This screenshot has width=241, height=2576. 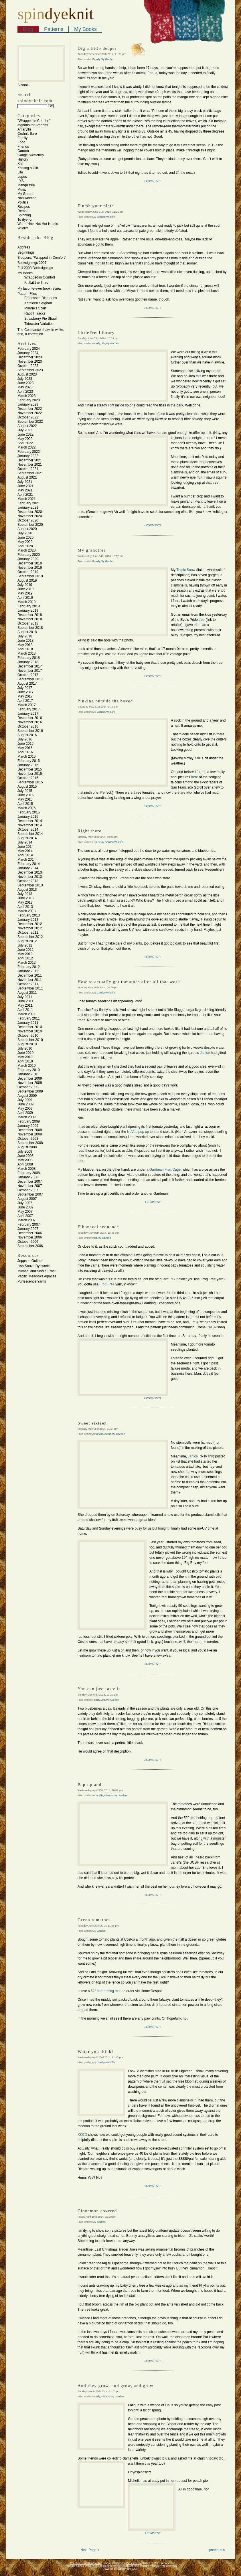 What do you see at coordinates (41, 258) in the screenshot?
I see `Bloopers, “Wrapped in Comfort”` at bounding box center [41, 258].